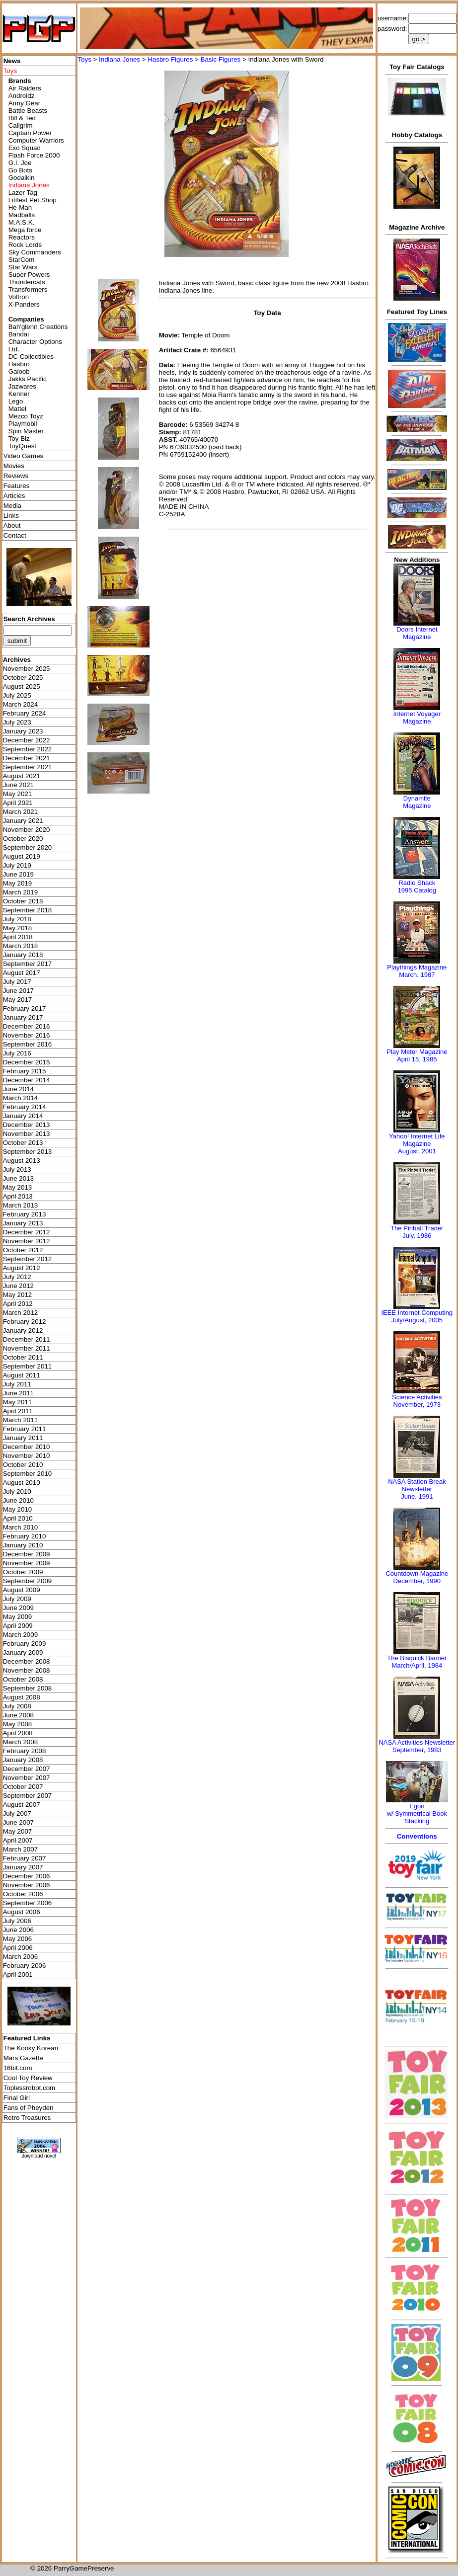 The height and width of the screenshot is (2576, 458). What do you see at coordinates (24, 1643) in the screenshot?
I see `February 2009` at bounding box center [24, 1643].